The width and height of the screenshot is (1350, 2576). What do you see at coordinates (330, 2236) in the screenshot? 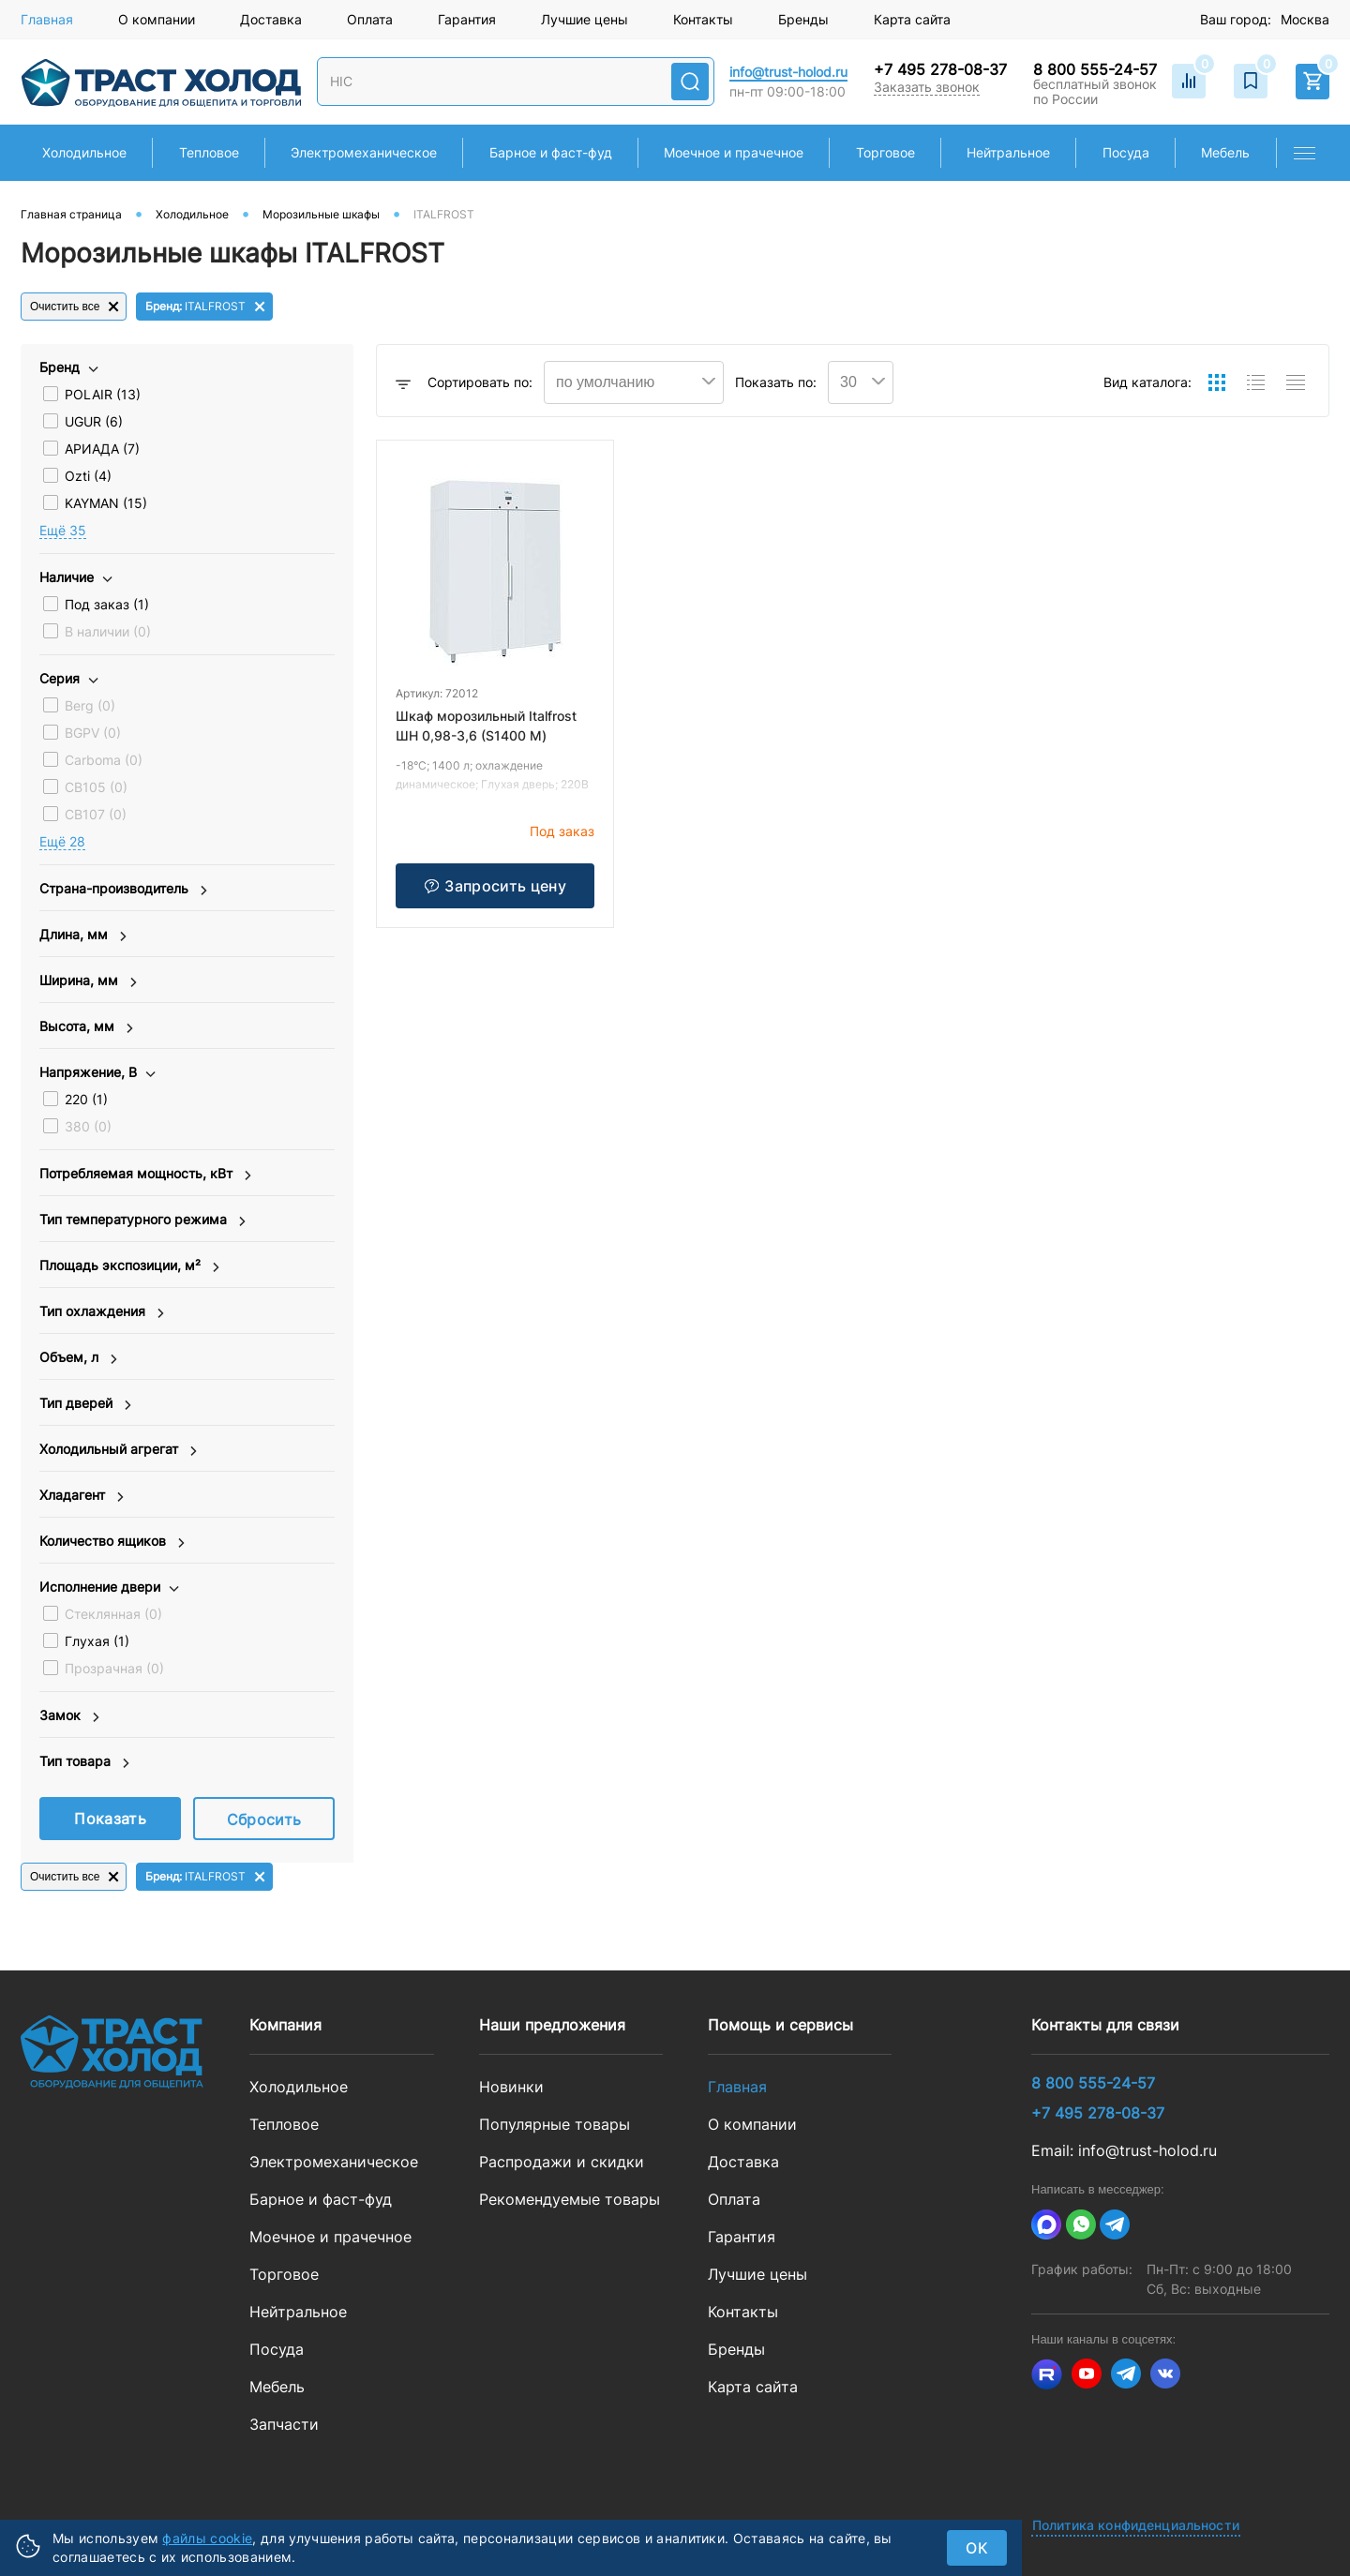
I see `Моечное и прачечное` at bounding box center [330, 2236].